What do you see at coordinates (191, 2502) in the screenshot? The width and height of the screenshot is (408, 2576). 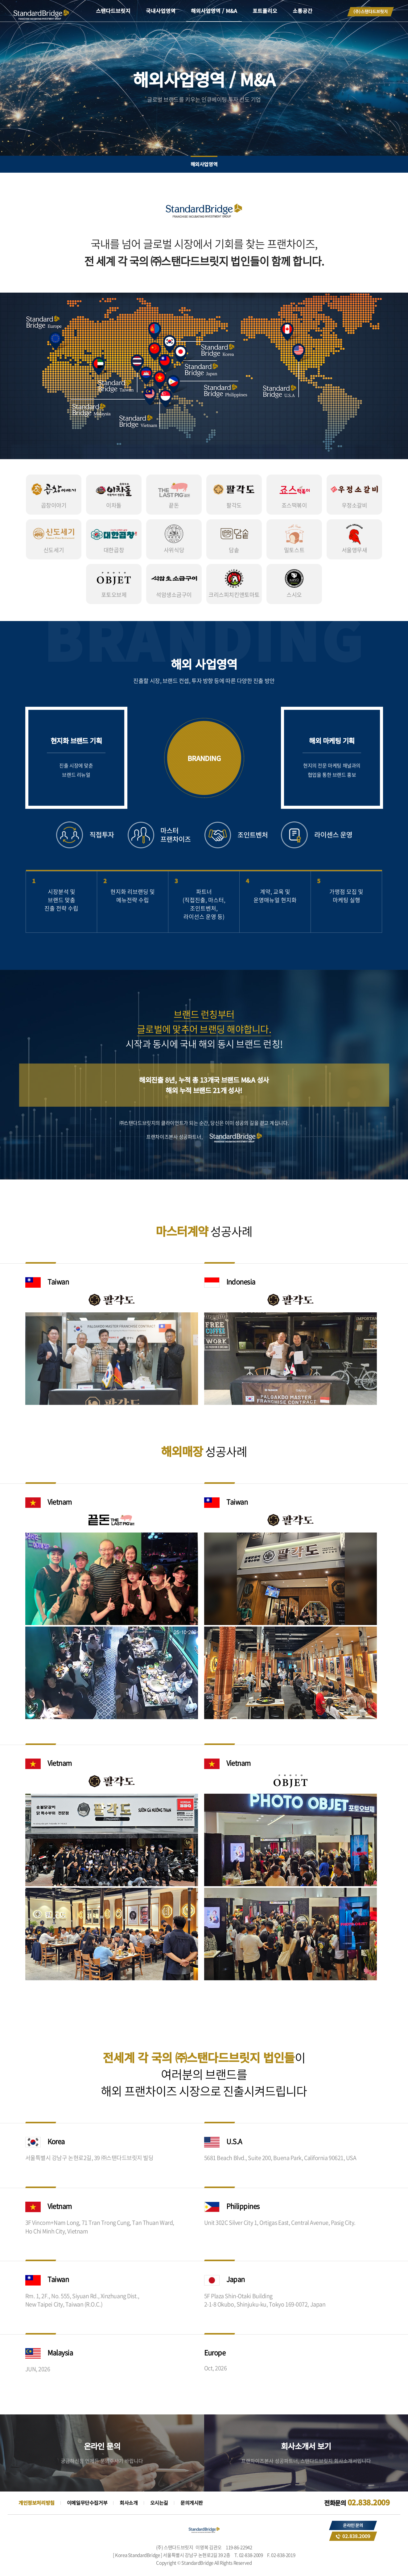 I see `문의게시판` at bounding box center [191, 2502].